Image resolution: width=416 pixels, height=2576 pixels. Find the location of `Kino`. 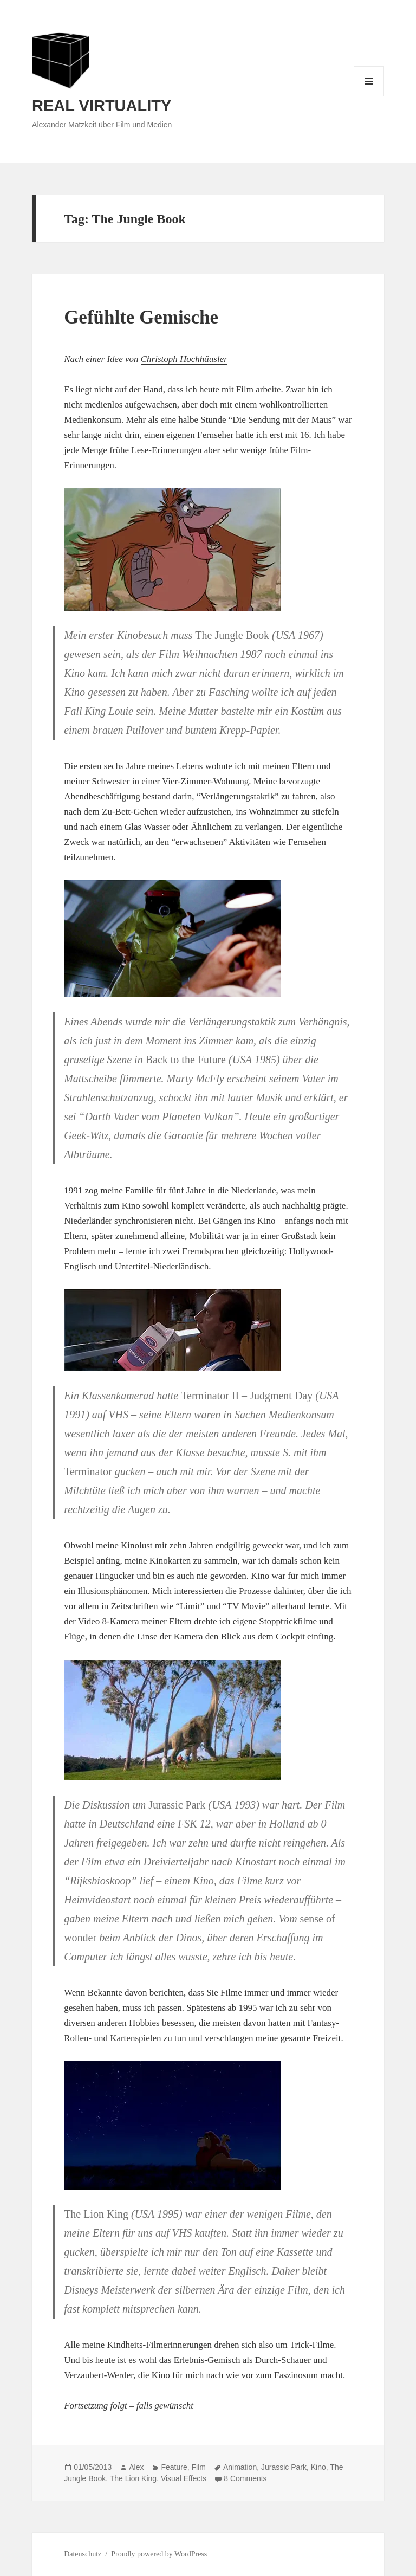

Kino is located at coordinates (318, 2467).